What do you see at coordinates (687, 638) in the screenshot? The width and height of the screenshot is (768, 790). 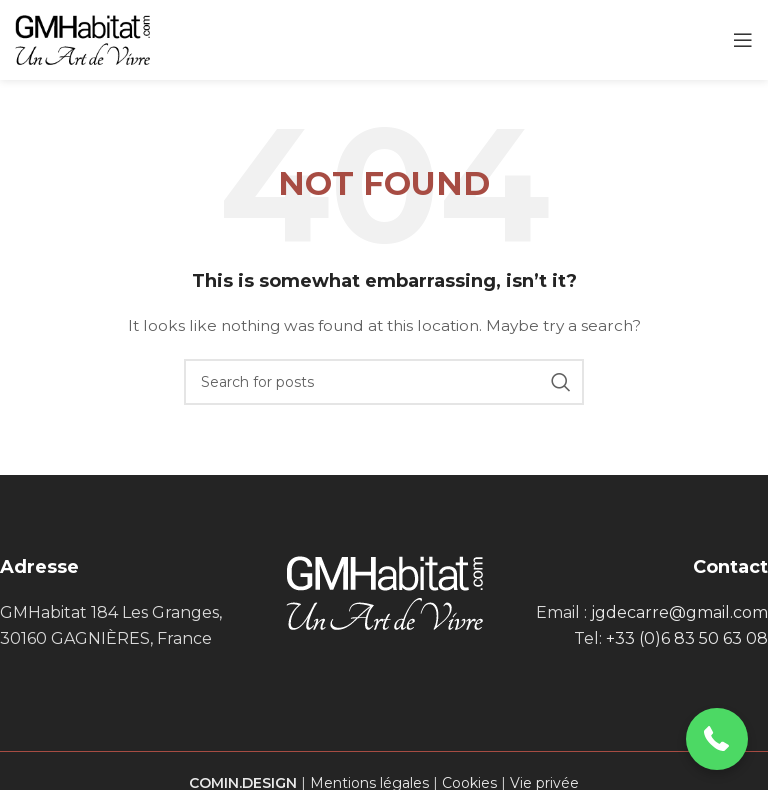 I see `+33 (0)6 83 50 63 08` at bounding box center [687, 638].